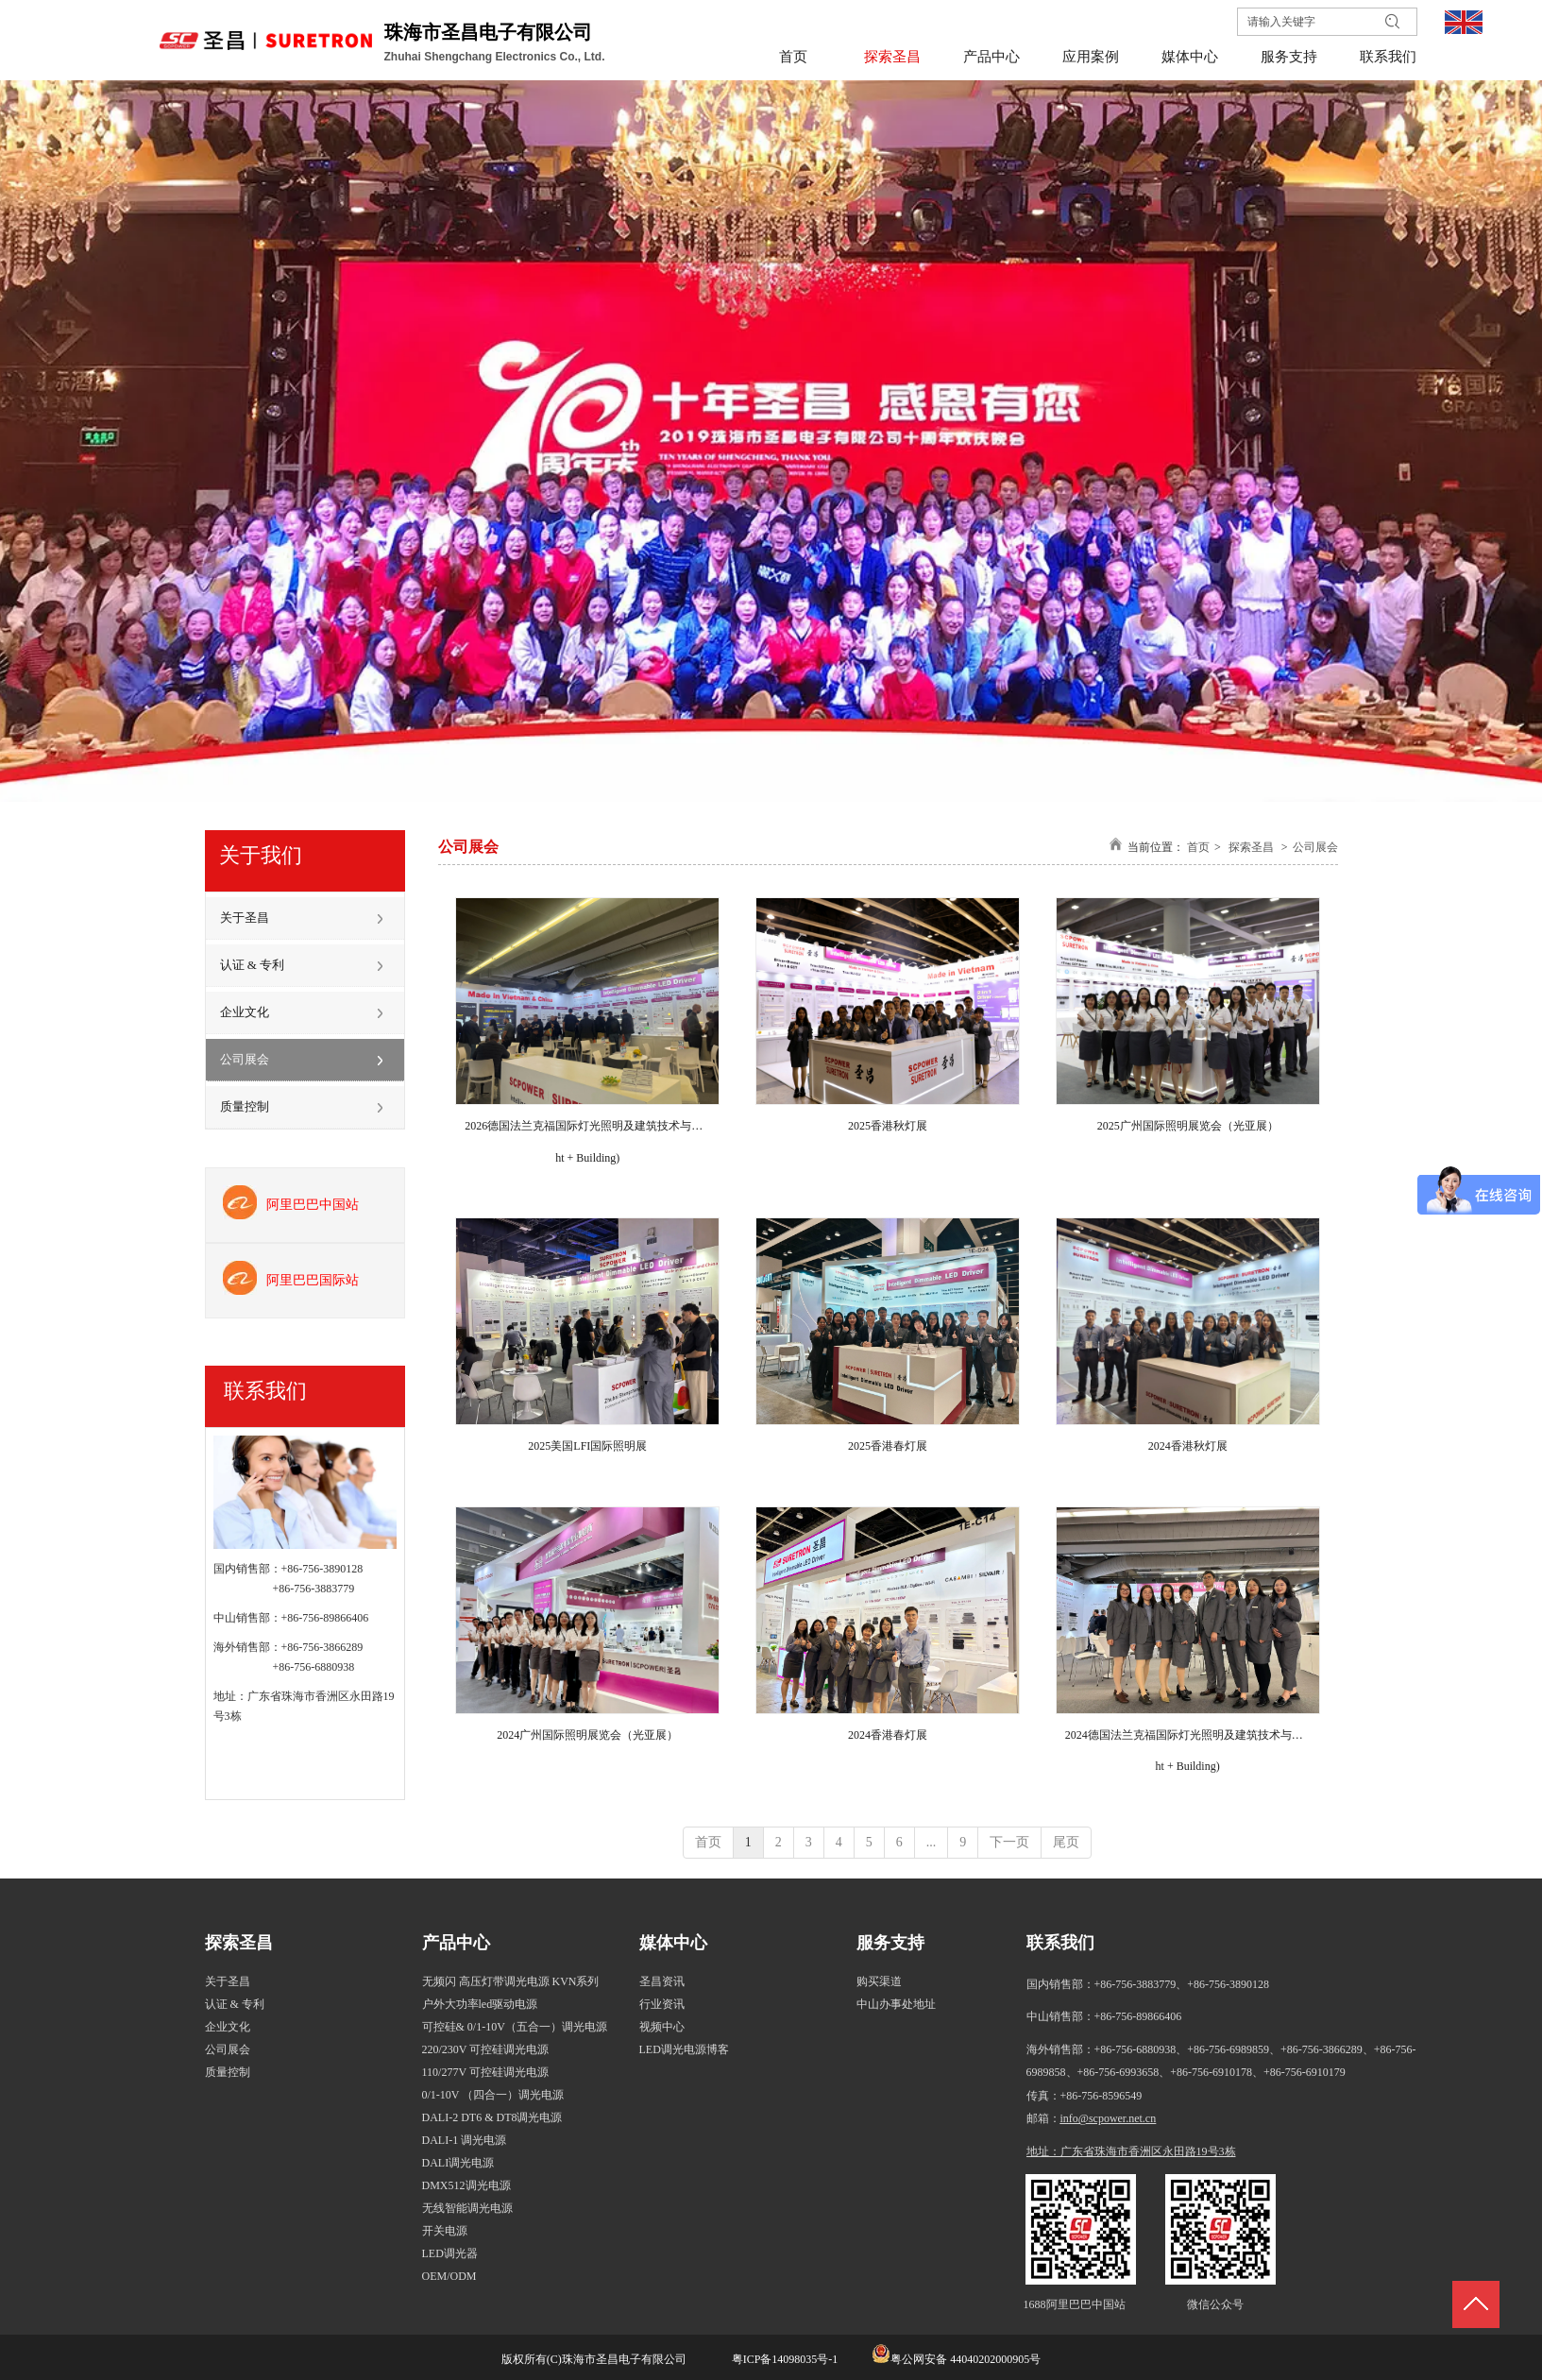 This screenshot has height=2380, width=1542. I want to click on 探索圣昌, so click(1251, 847).